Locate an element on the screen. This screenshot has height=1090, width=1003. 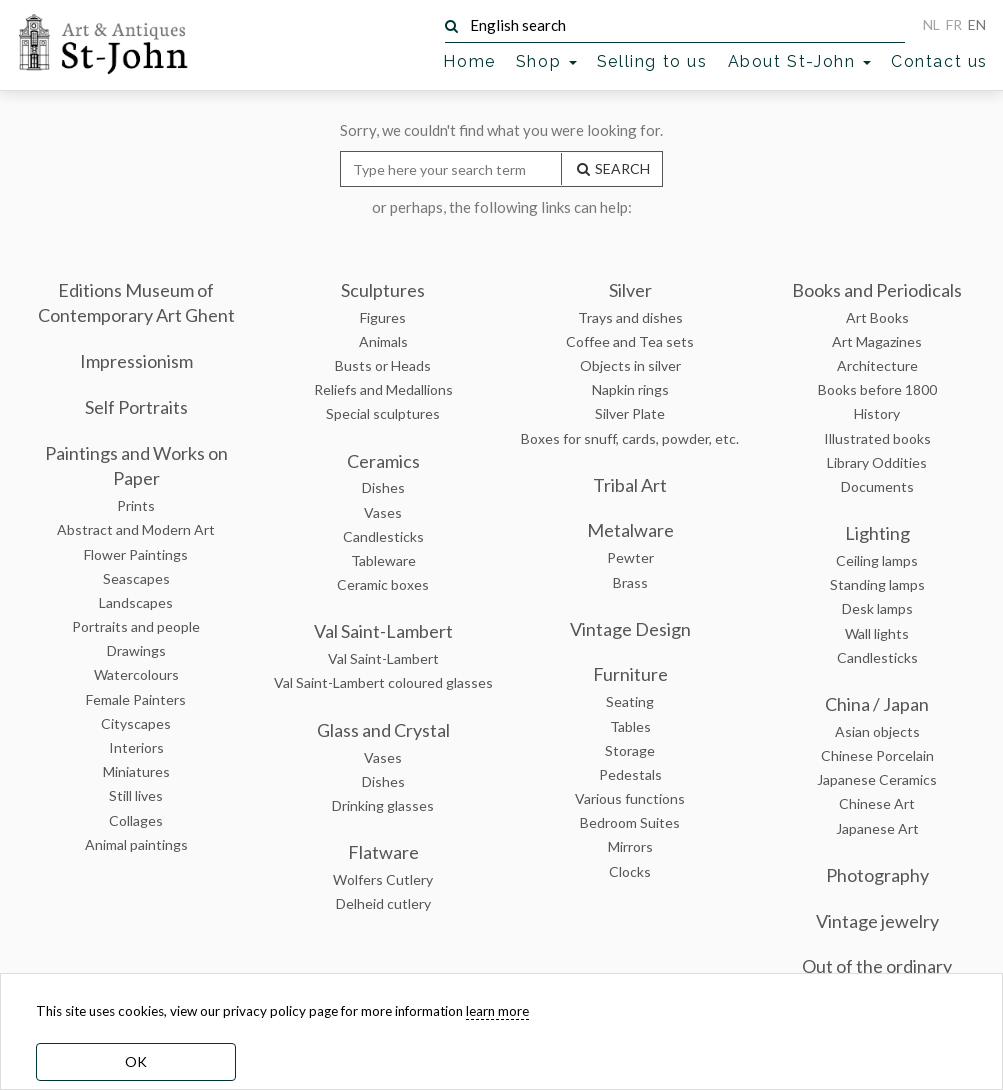
Illustrated books is located at coordinates (877, 438).